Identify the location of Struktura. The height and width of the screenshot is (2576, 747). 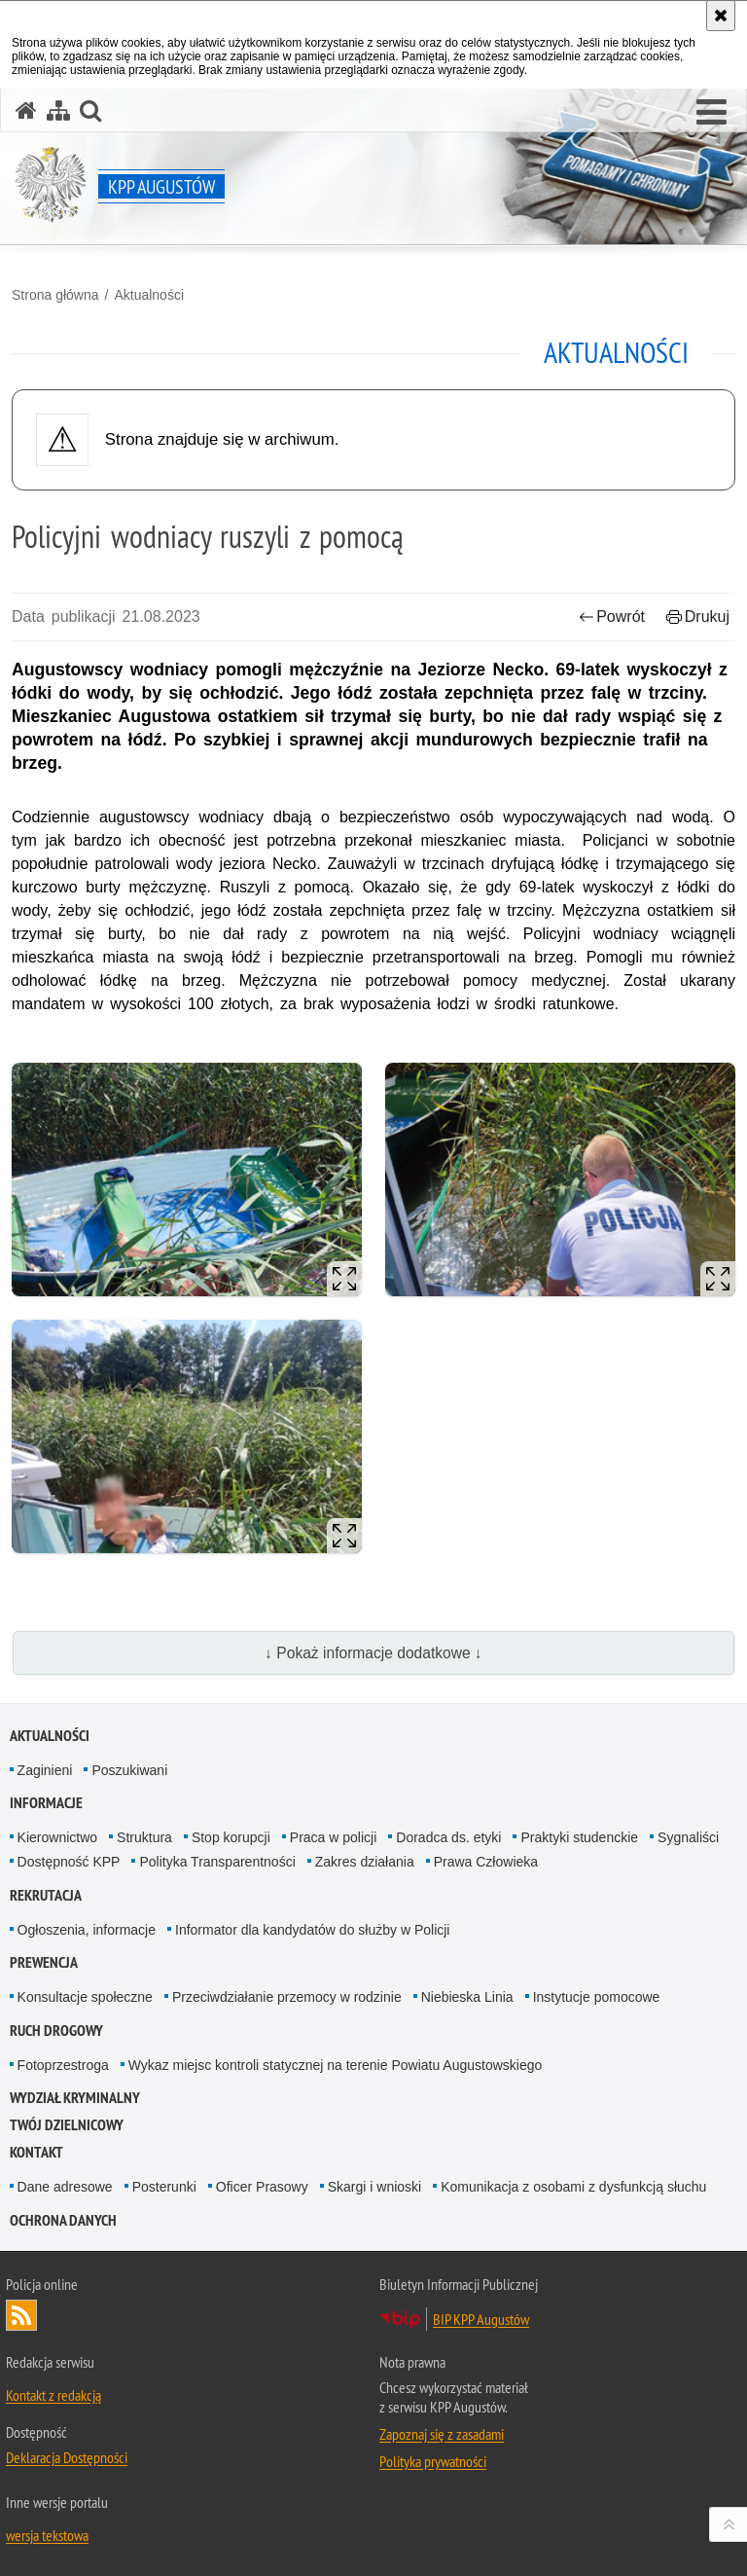
(144, 1837).